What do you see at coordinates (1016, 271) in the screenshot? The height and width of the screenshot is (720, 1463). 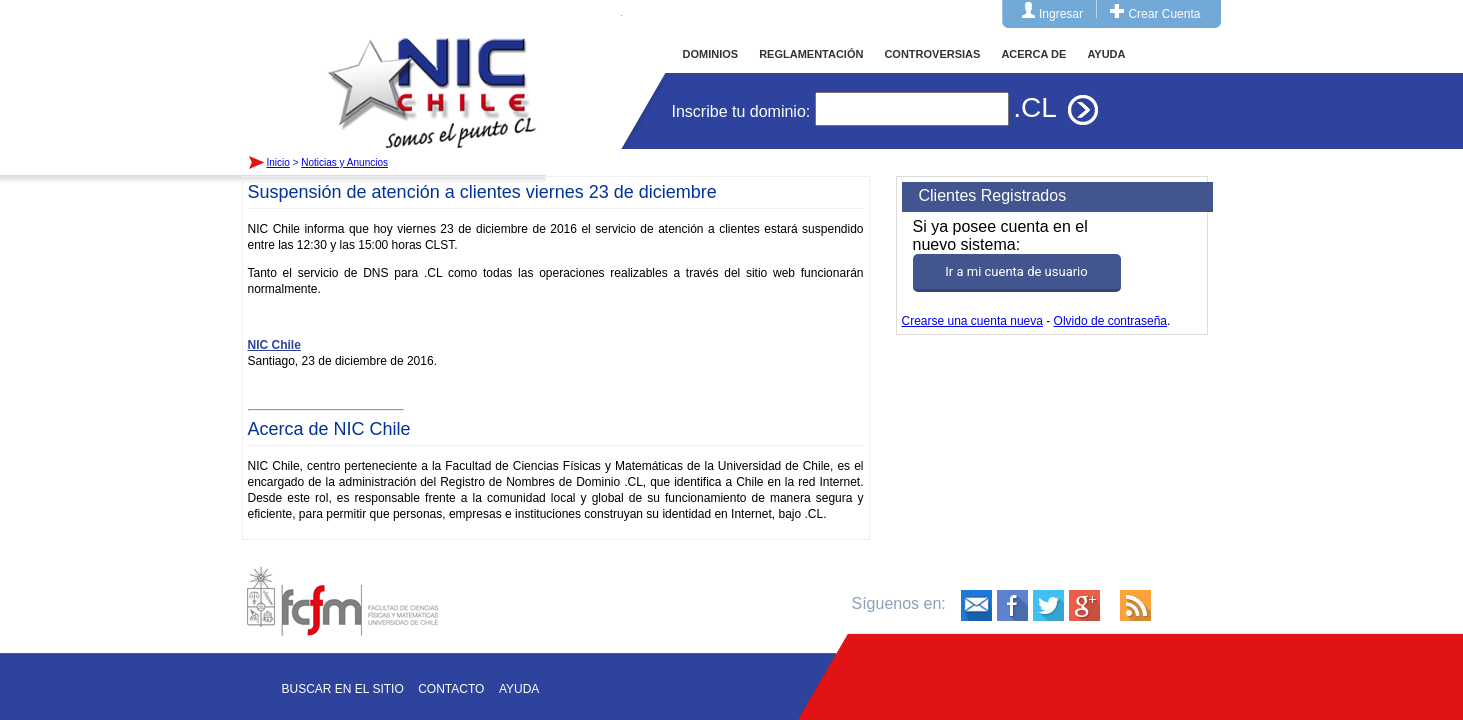 I see `Ir a mi cuenta de usuario` at bounding box center [1016, 271].